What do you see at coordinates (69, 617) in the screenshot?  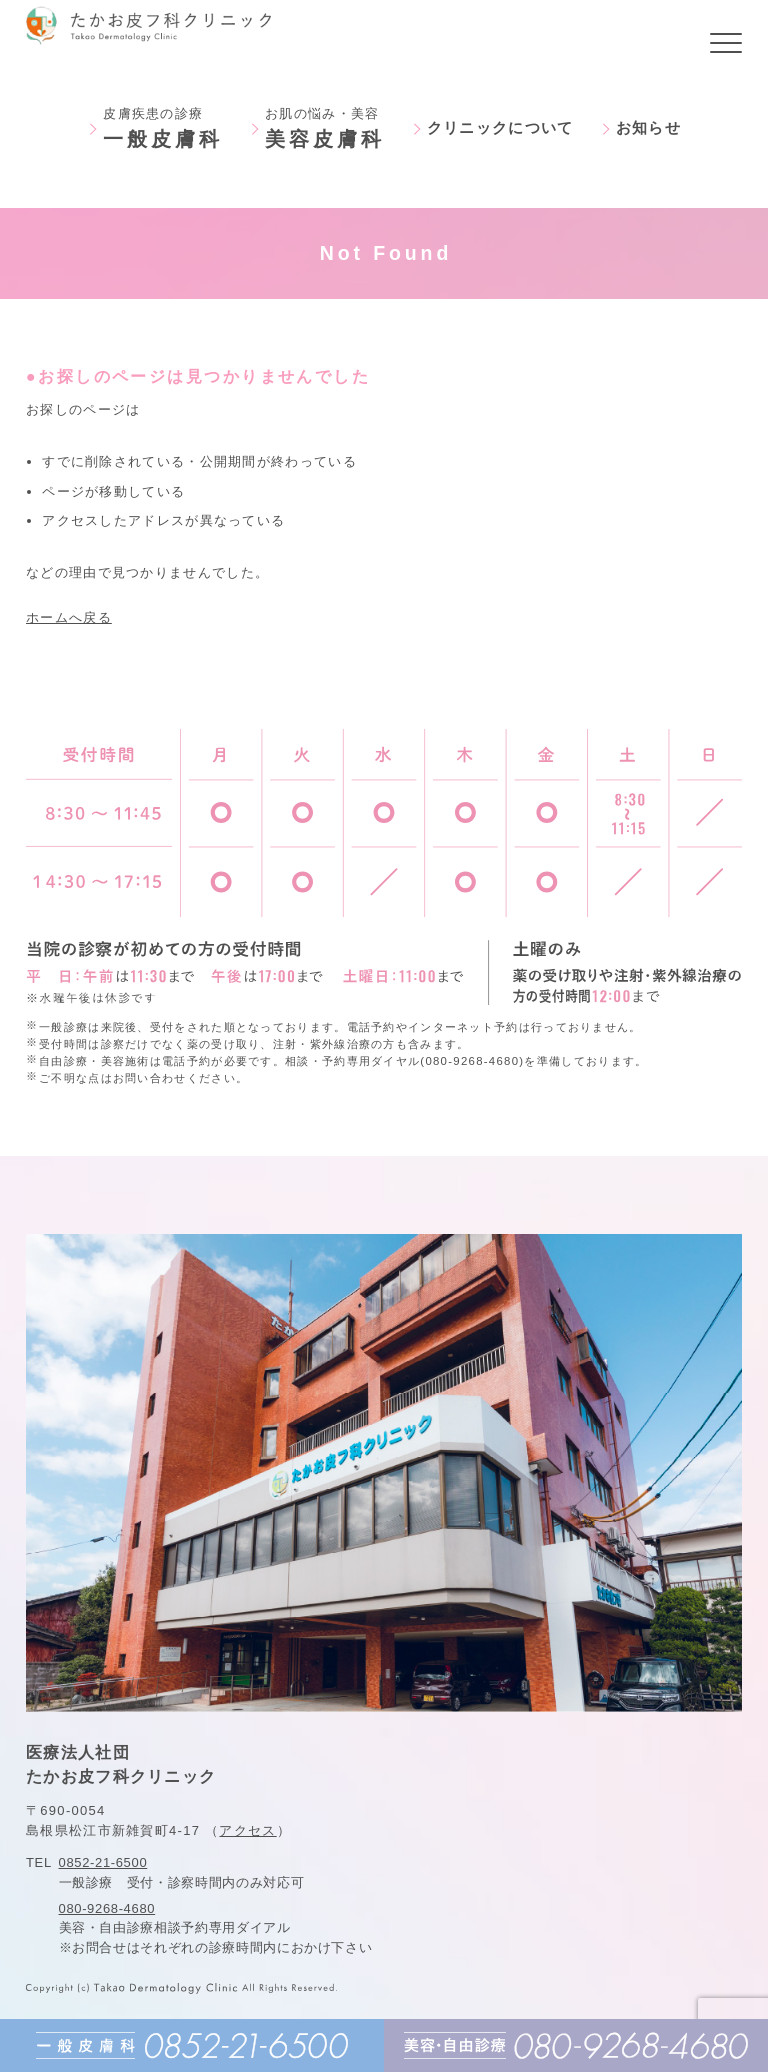 I see `ホームへ戻る` at bounding box center [69, 617].